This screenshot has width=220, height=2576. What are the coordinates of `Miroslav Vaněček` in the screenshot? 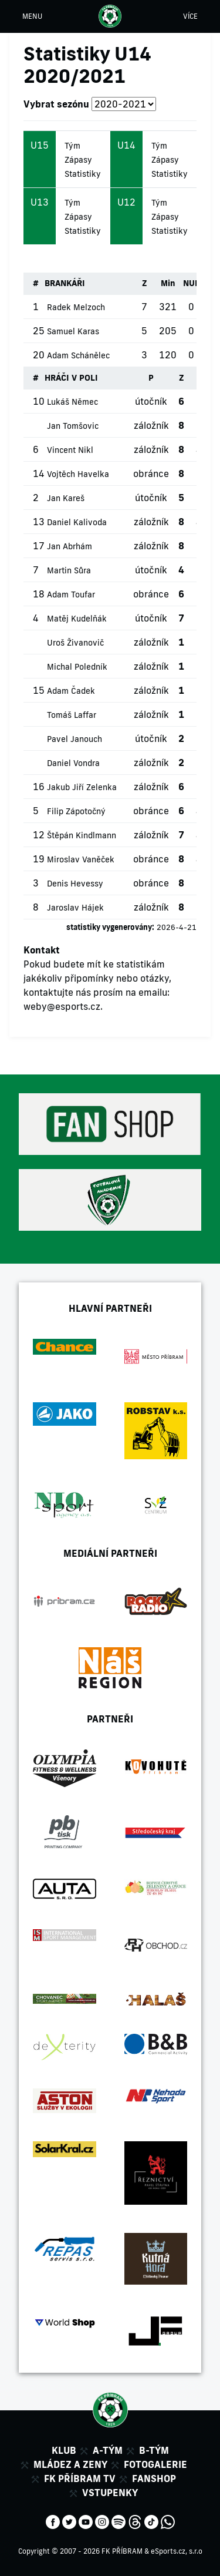 It's located at (80, 859).